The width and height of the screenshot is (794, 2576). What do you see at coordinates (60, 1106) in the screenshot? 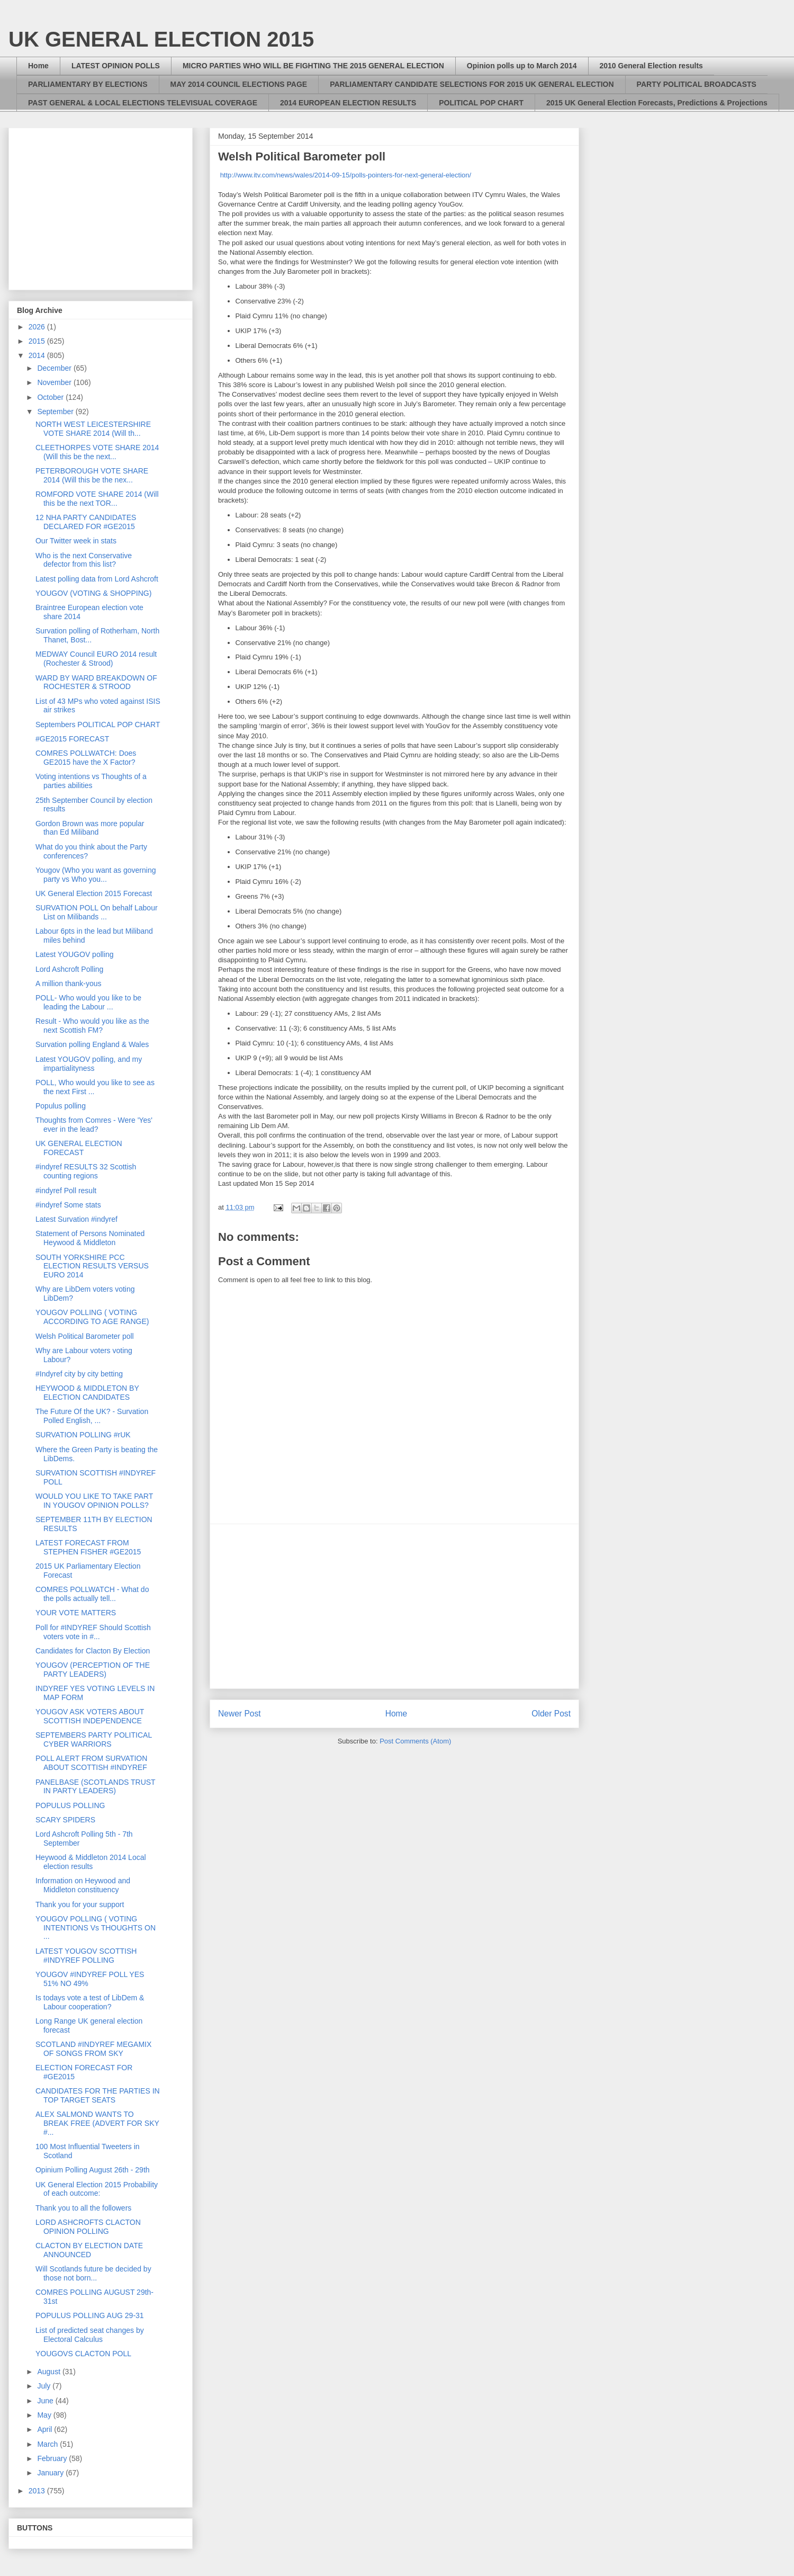
I see `Populus polling` at bounding box center [60, 1106].